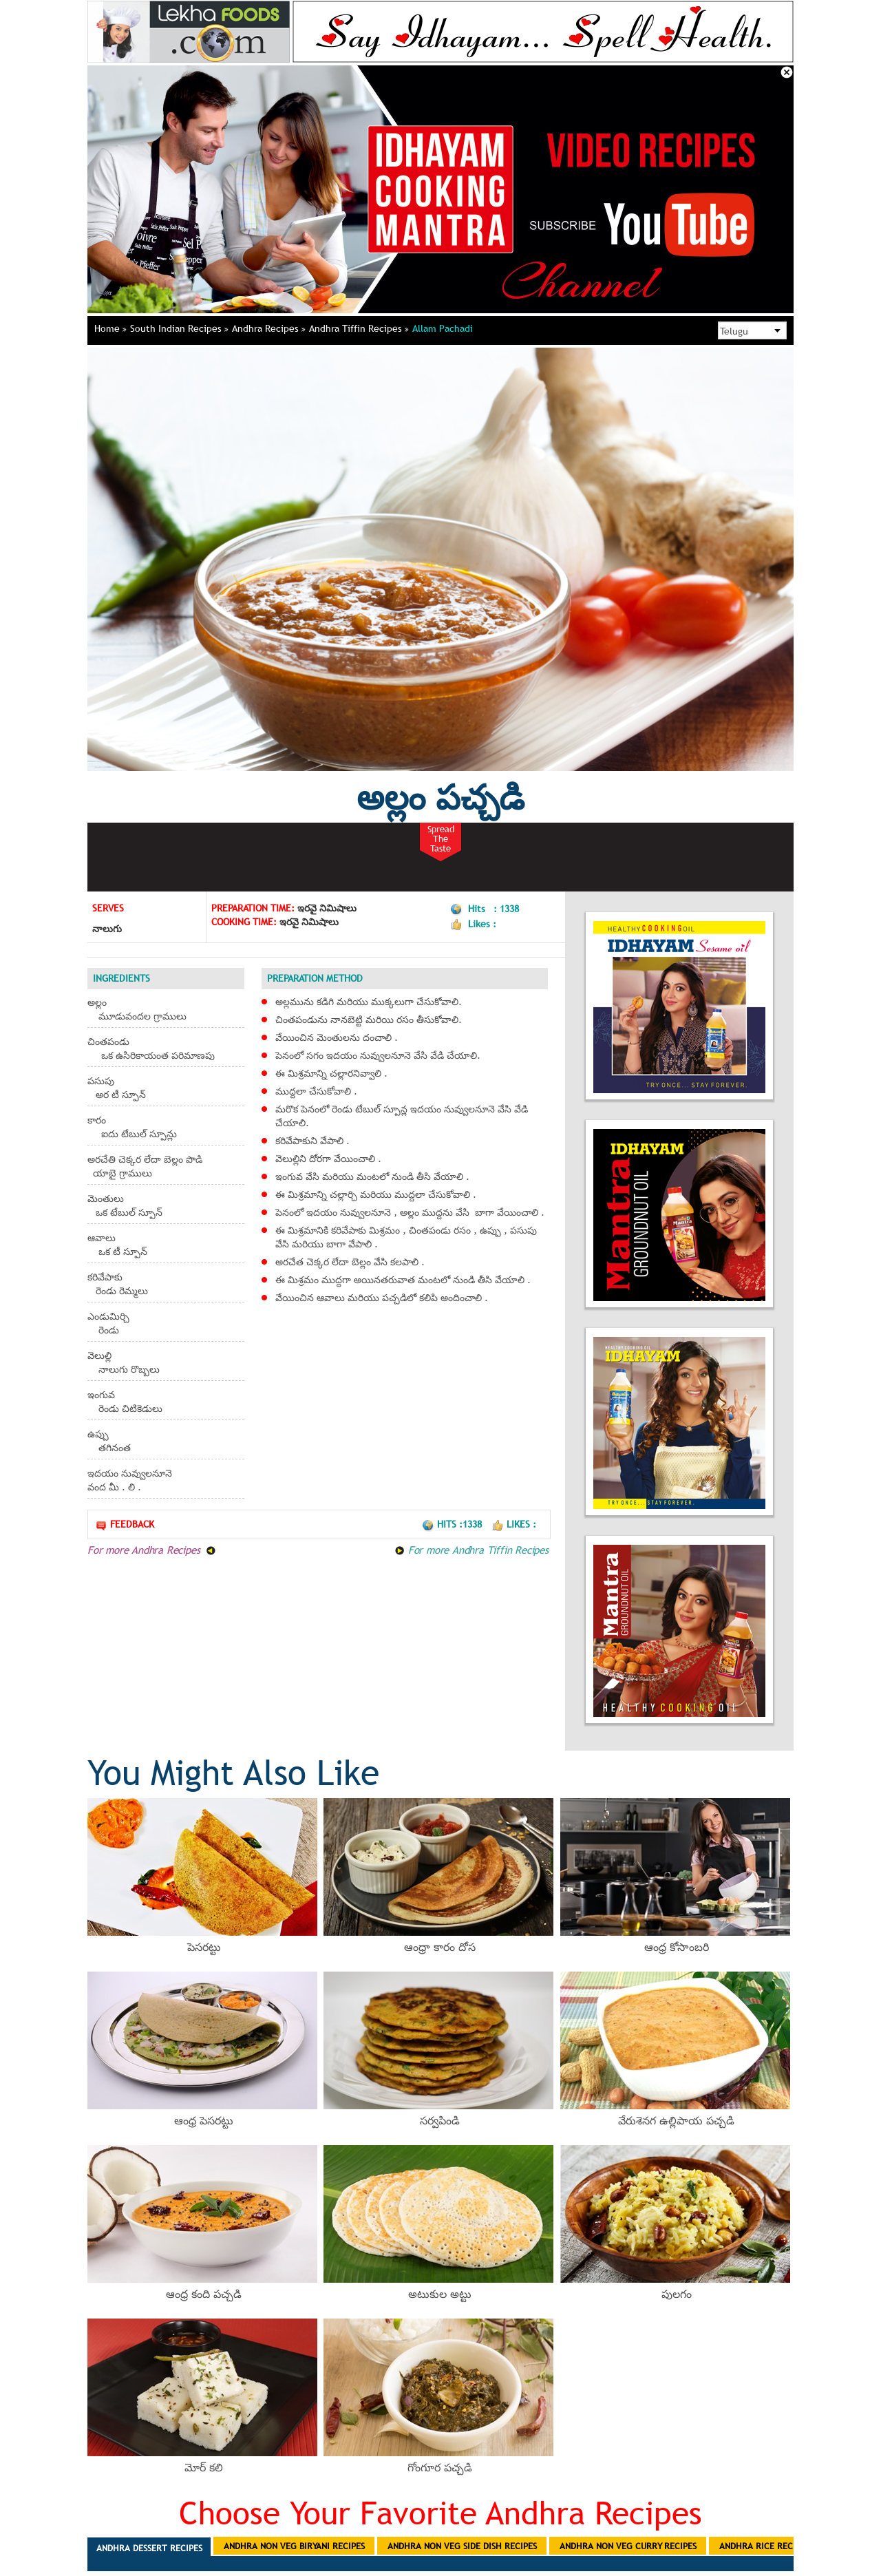  What do you see at coordinates (453, 1524) in the screenshot?
I see `Hits :1338` at bounding box center [453, 1524].